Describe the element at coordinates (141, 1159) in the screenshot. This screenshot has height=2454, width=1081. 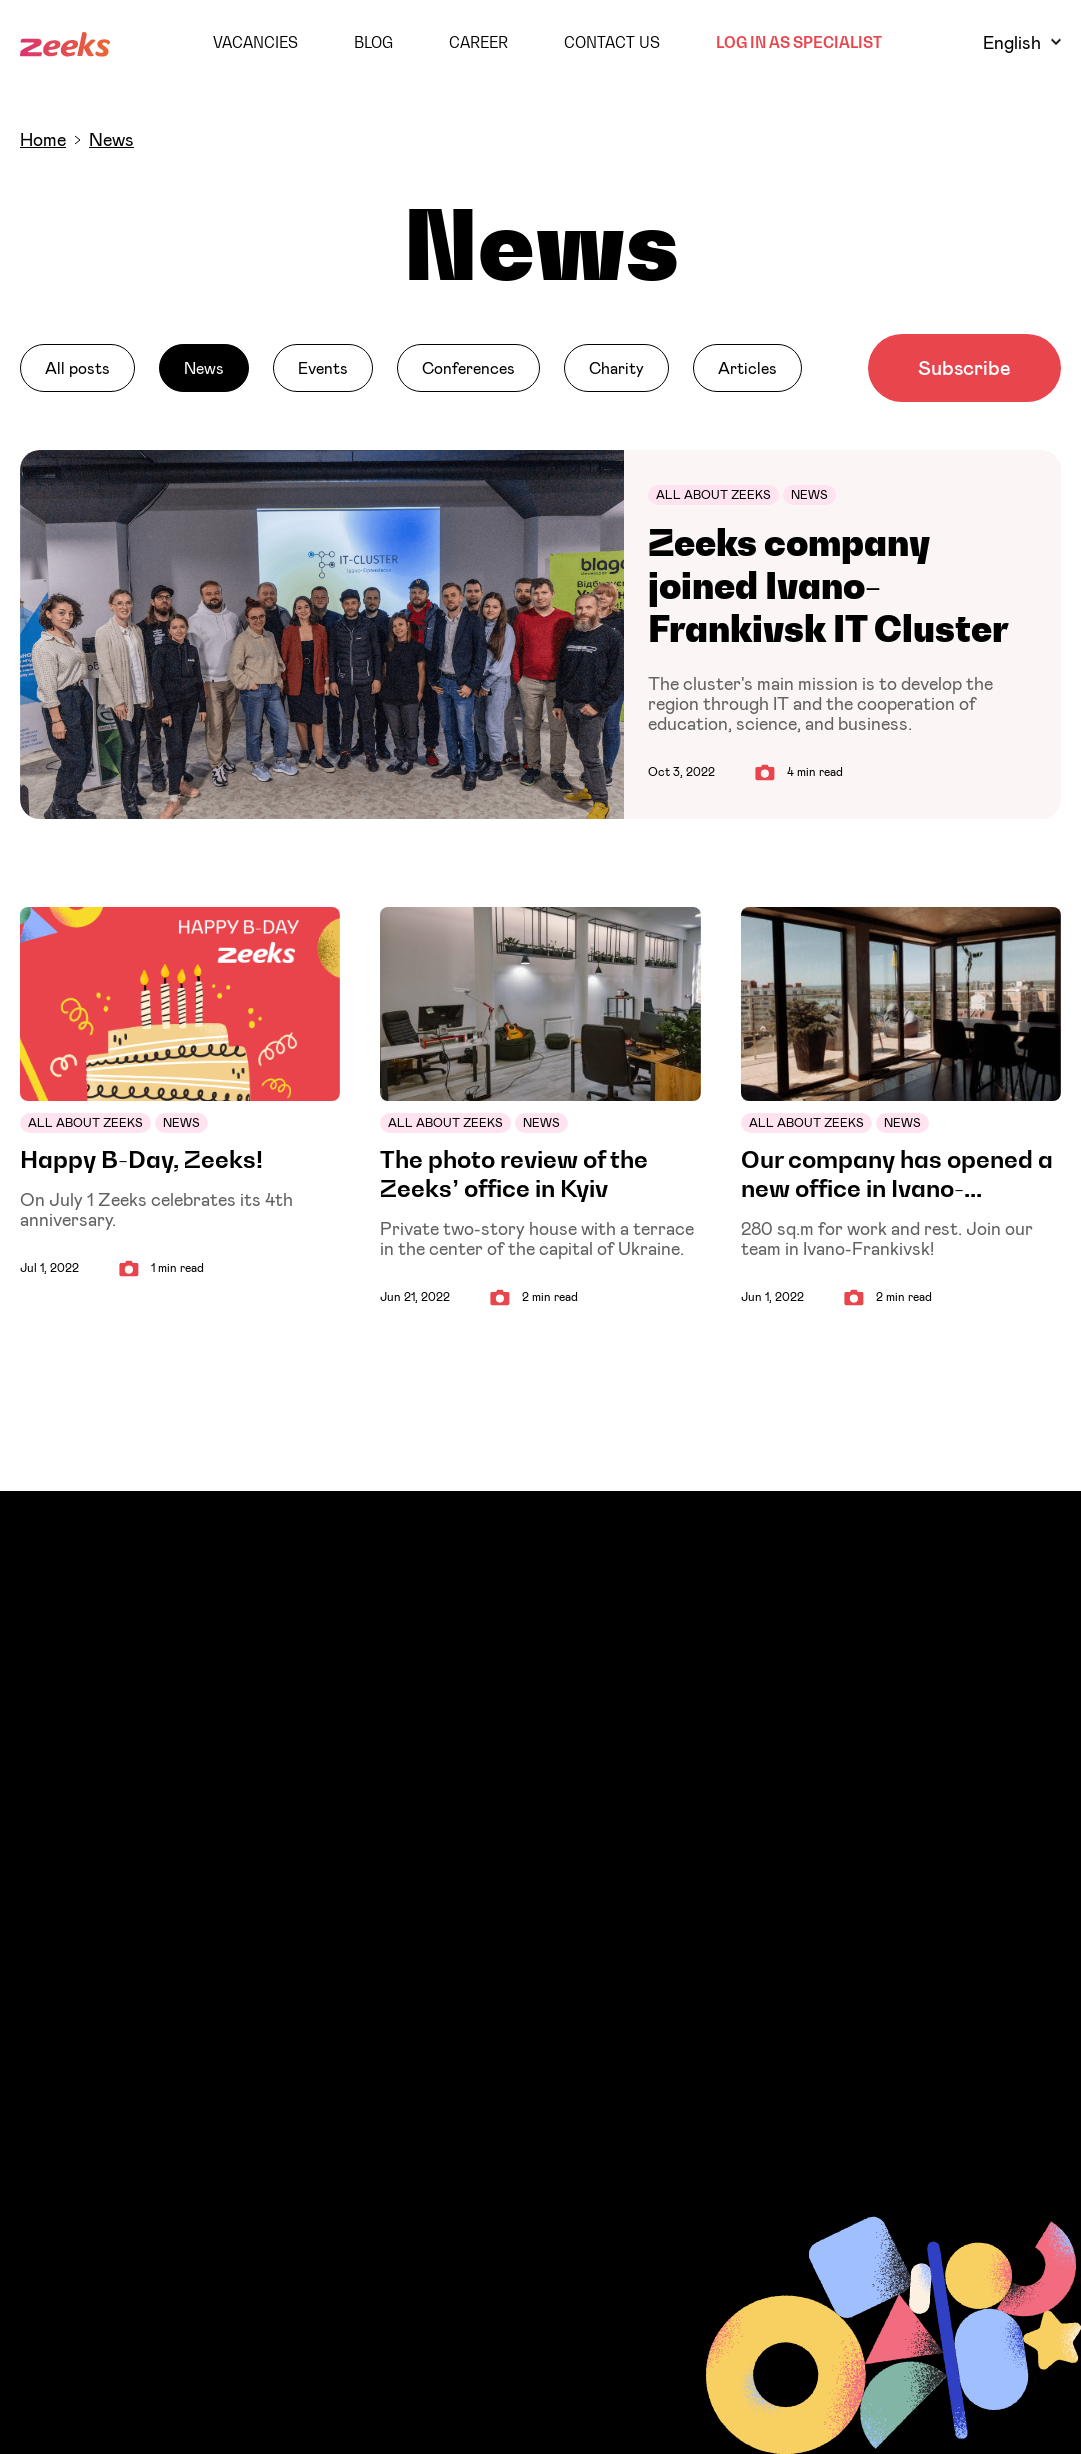
I see `Happy B-Day, Zeeks!` at that location.